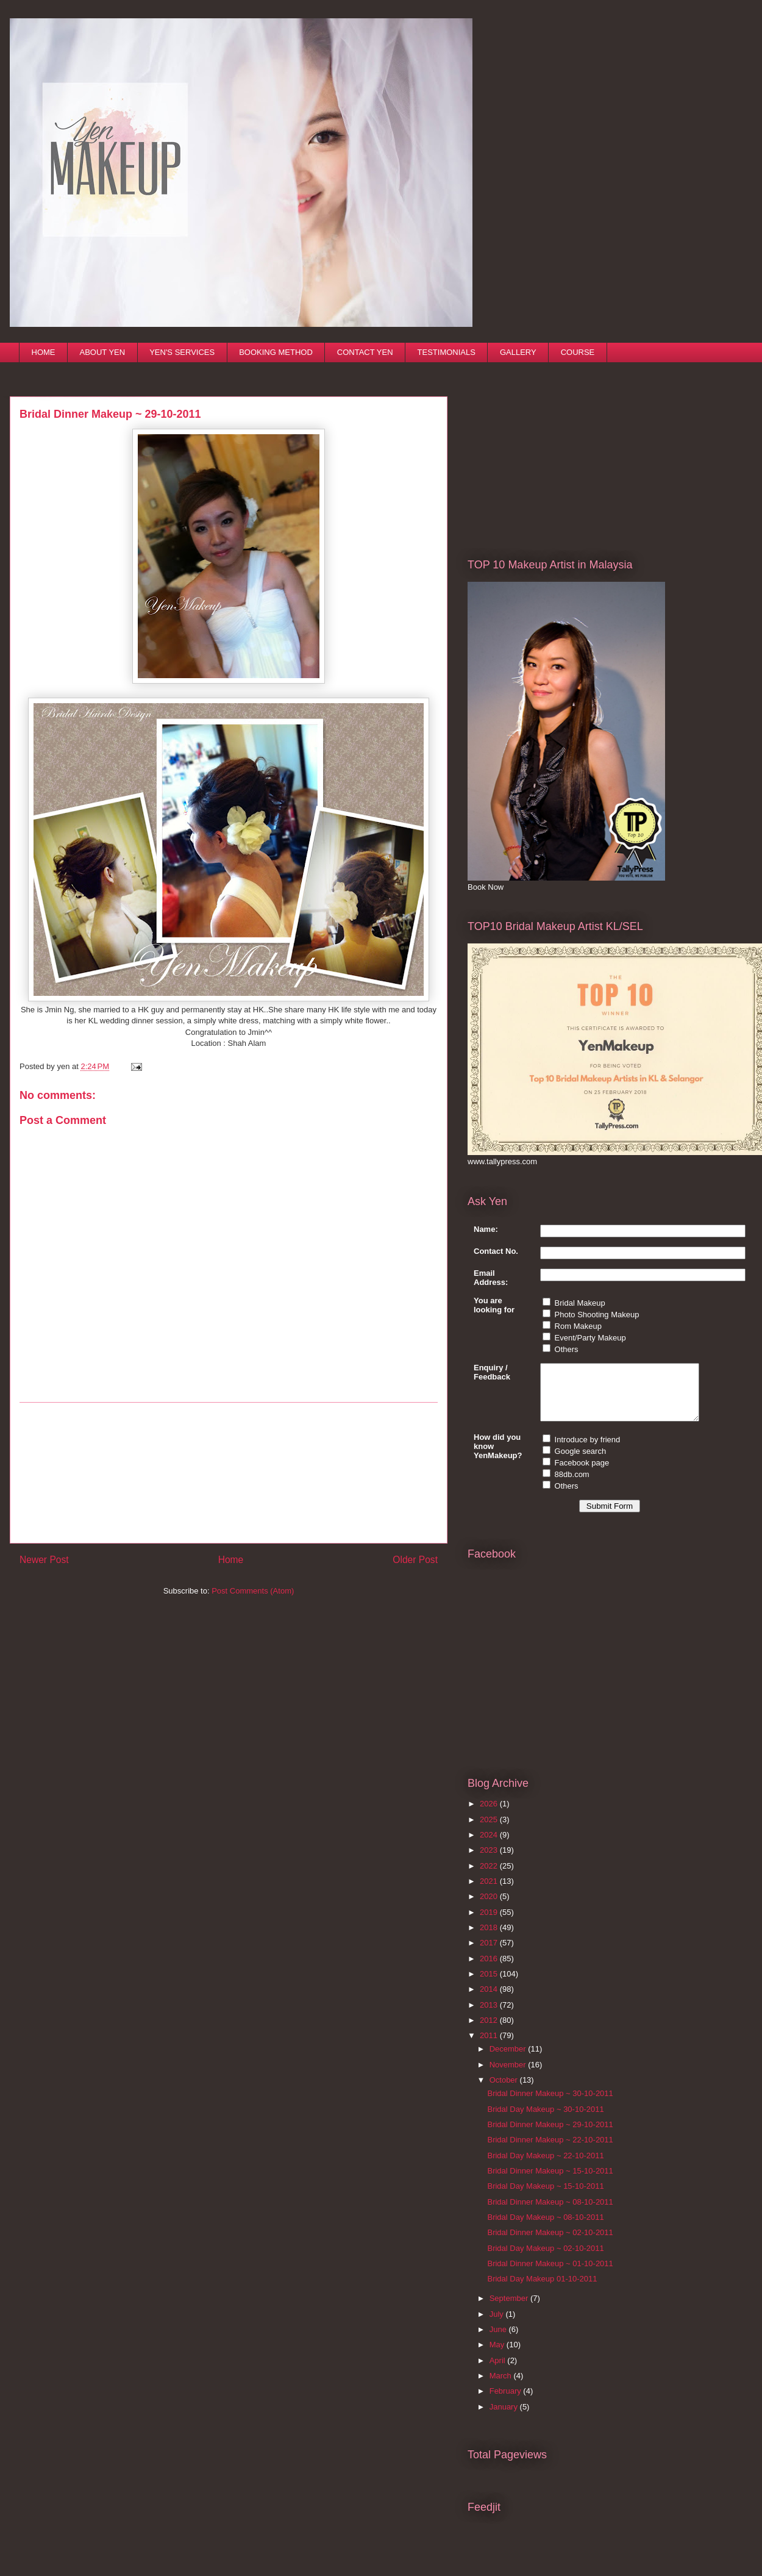 This screenshot has height=2576, width=762. I want to click on 2015, so click(490, 1984).